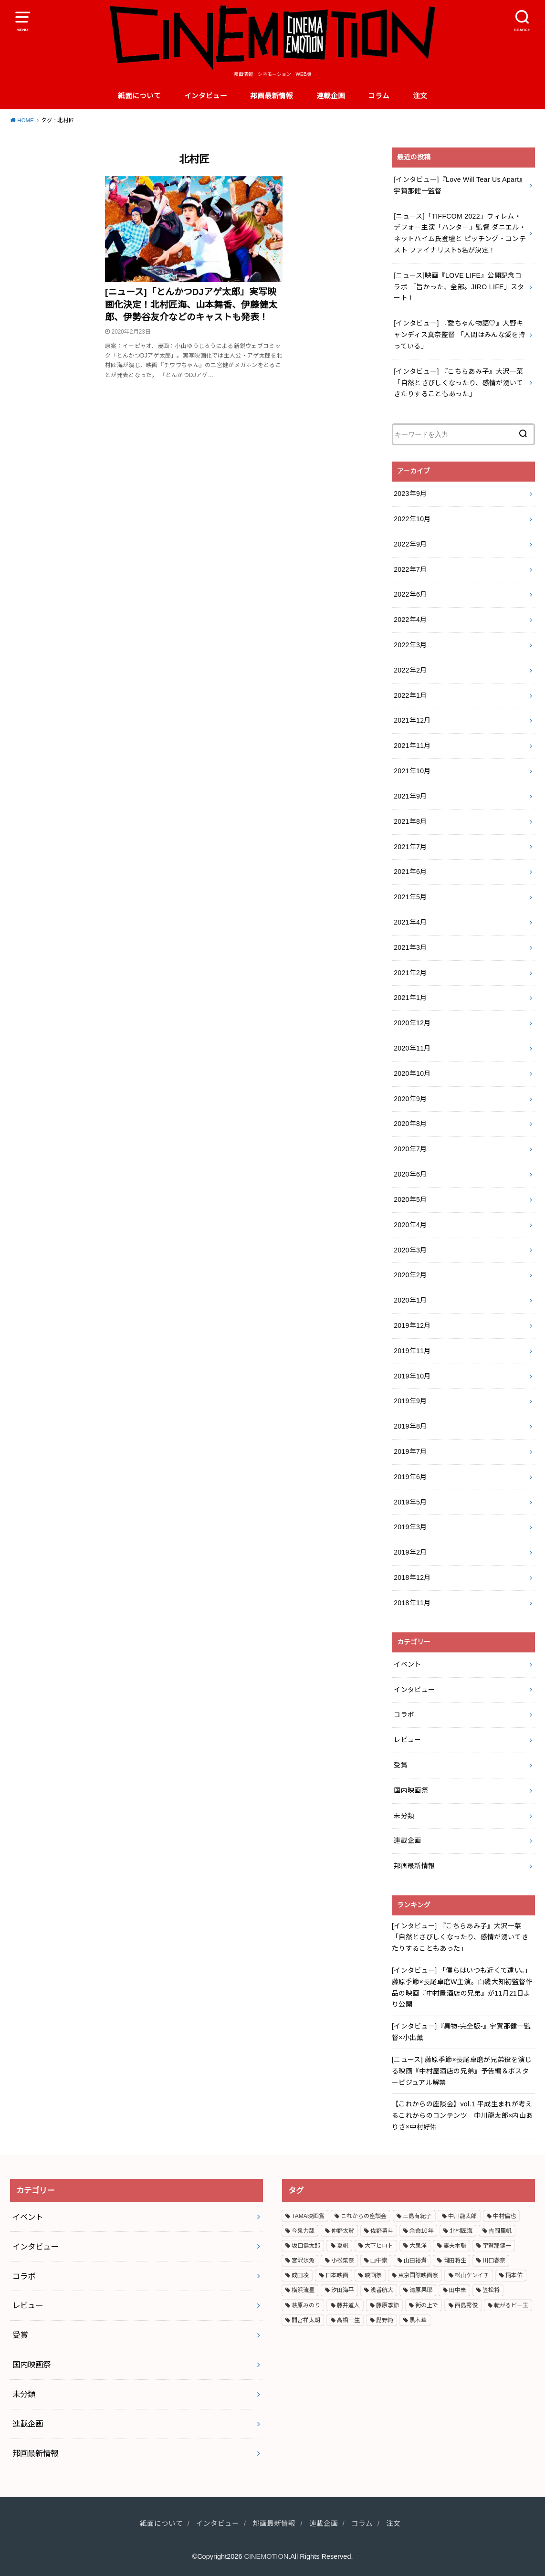 The image size is (545, 2576). I want to click on 大泉洋 [大泉洋 (2個の項目)], so click(418, 2245).